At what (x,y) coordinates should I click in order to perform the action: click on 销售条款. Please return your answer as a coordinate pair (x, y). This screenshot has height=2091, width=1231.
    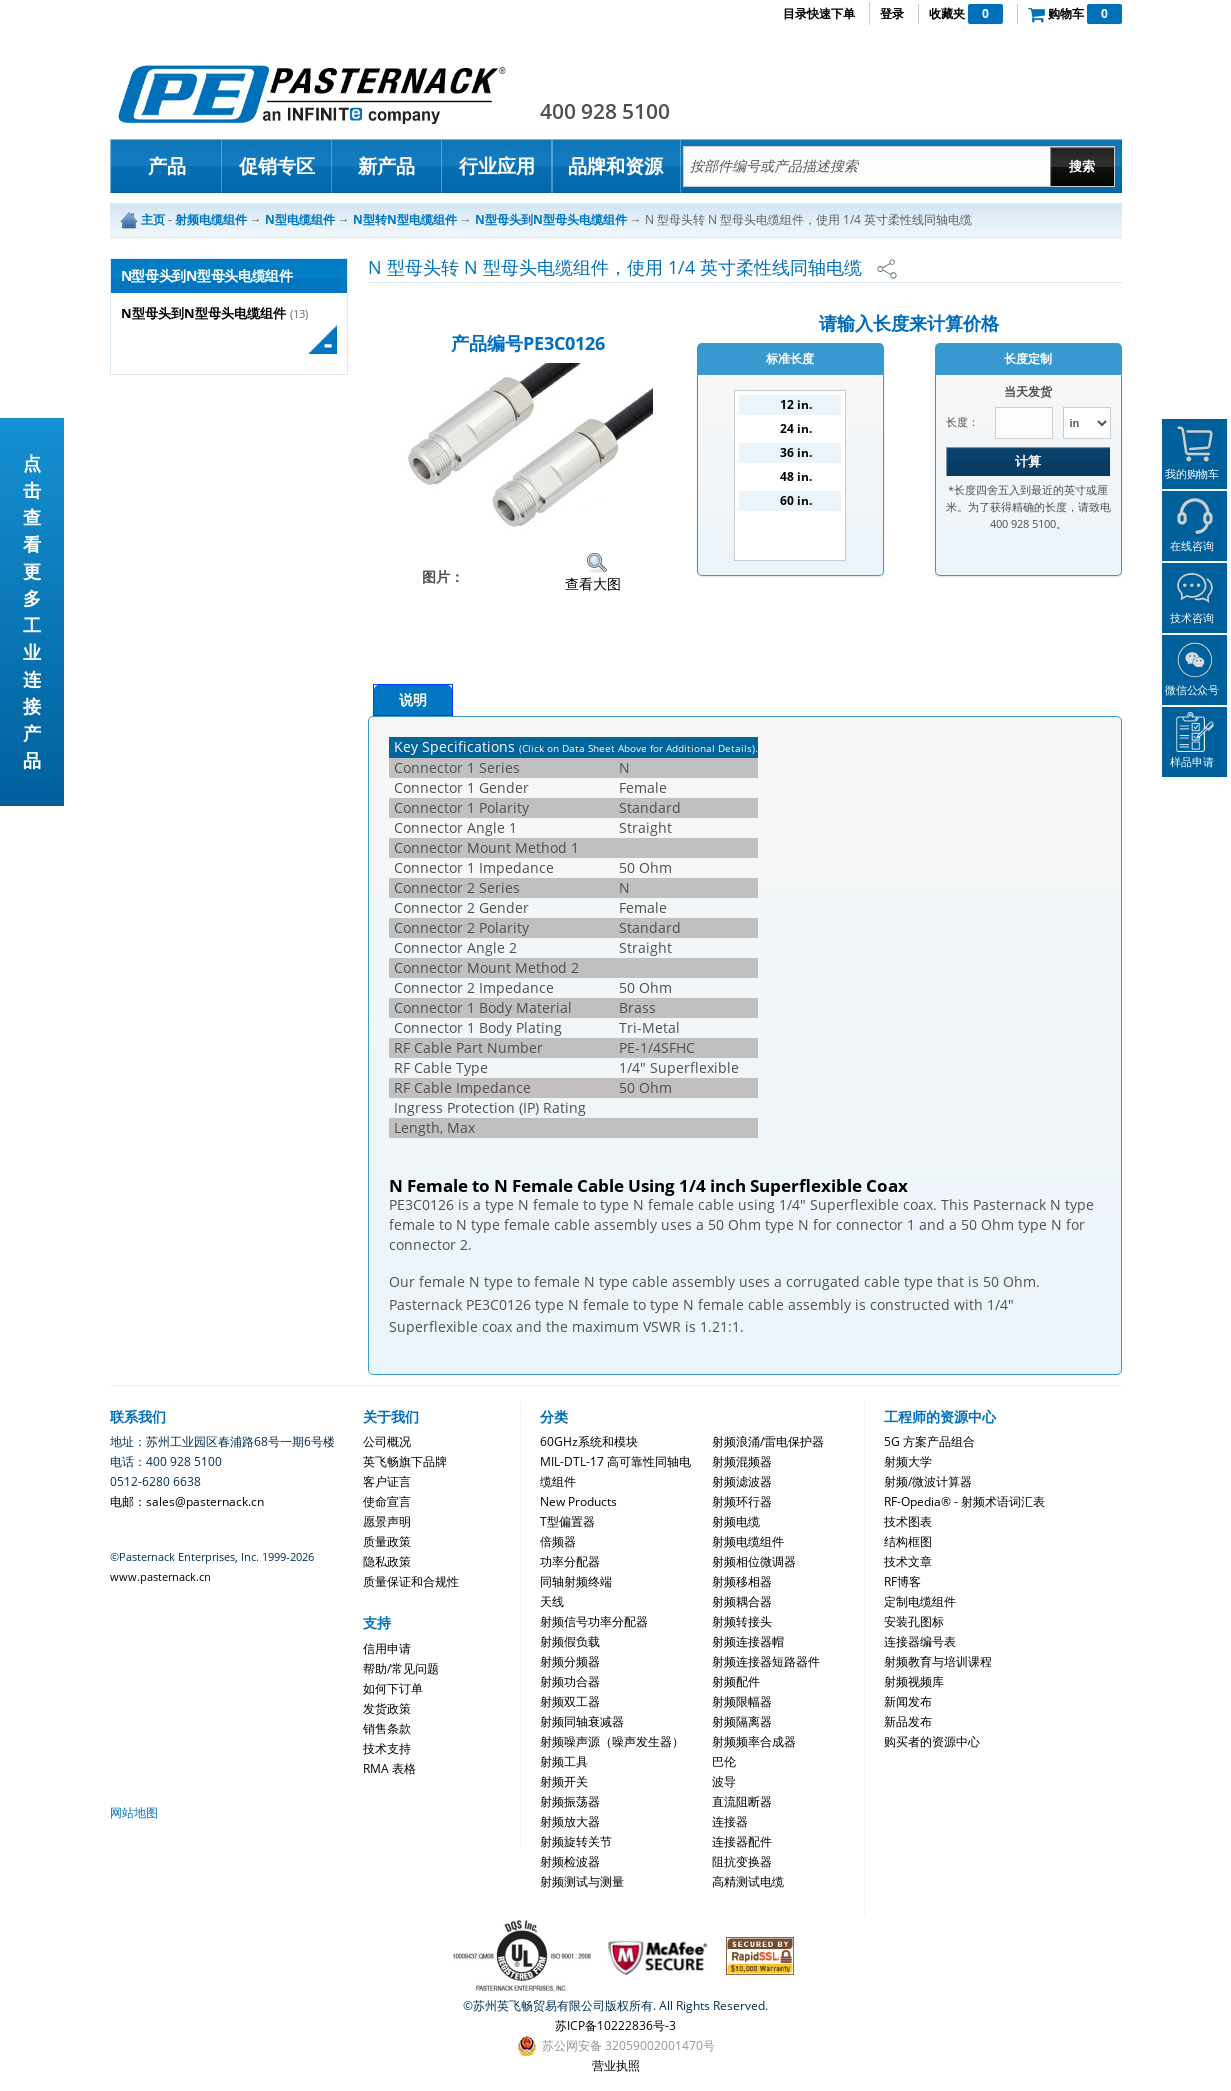
    Looking at the image, I should click on (387, 1728).